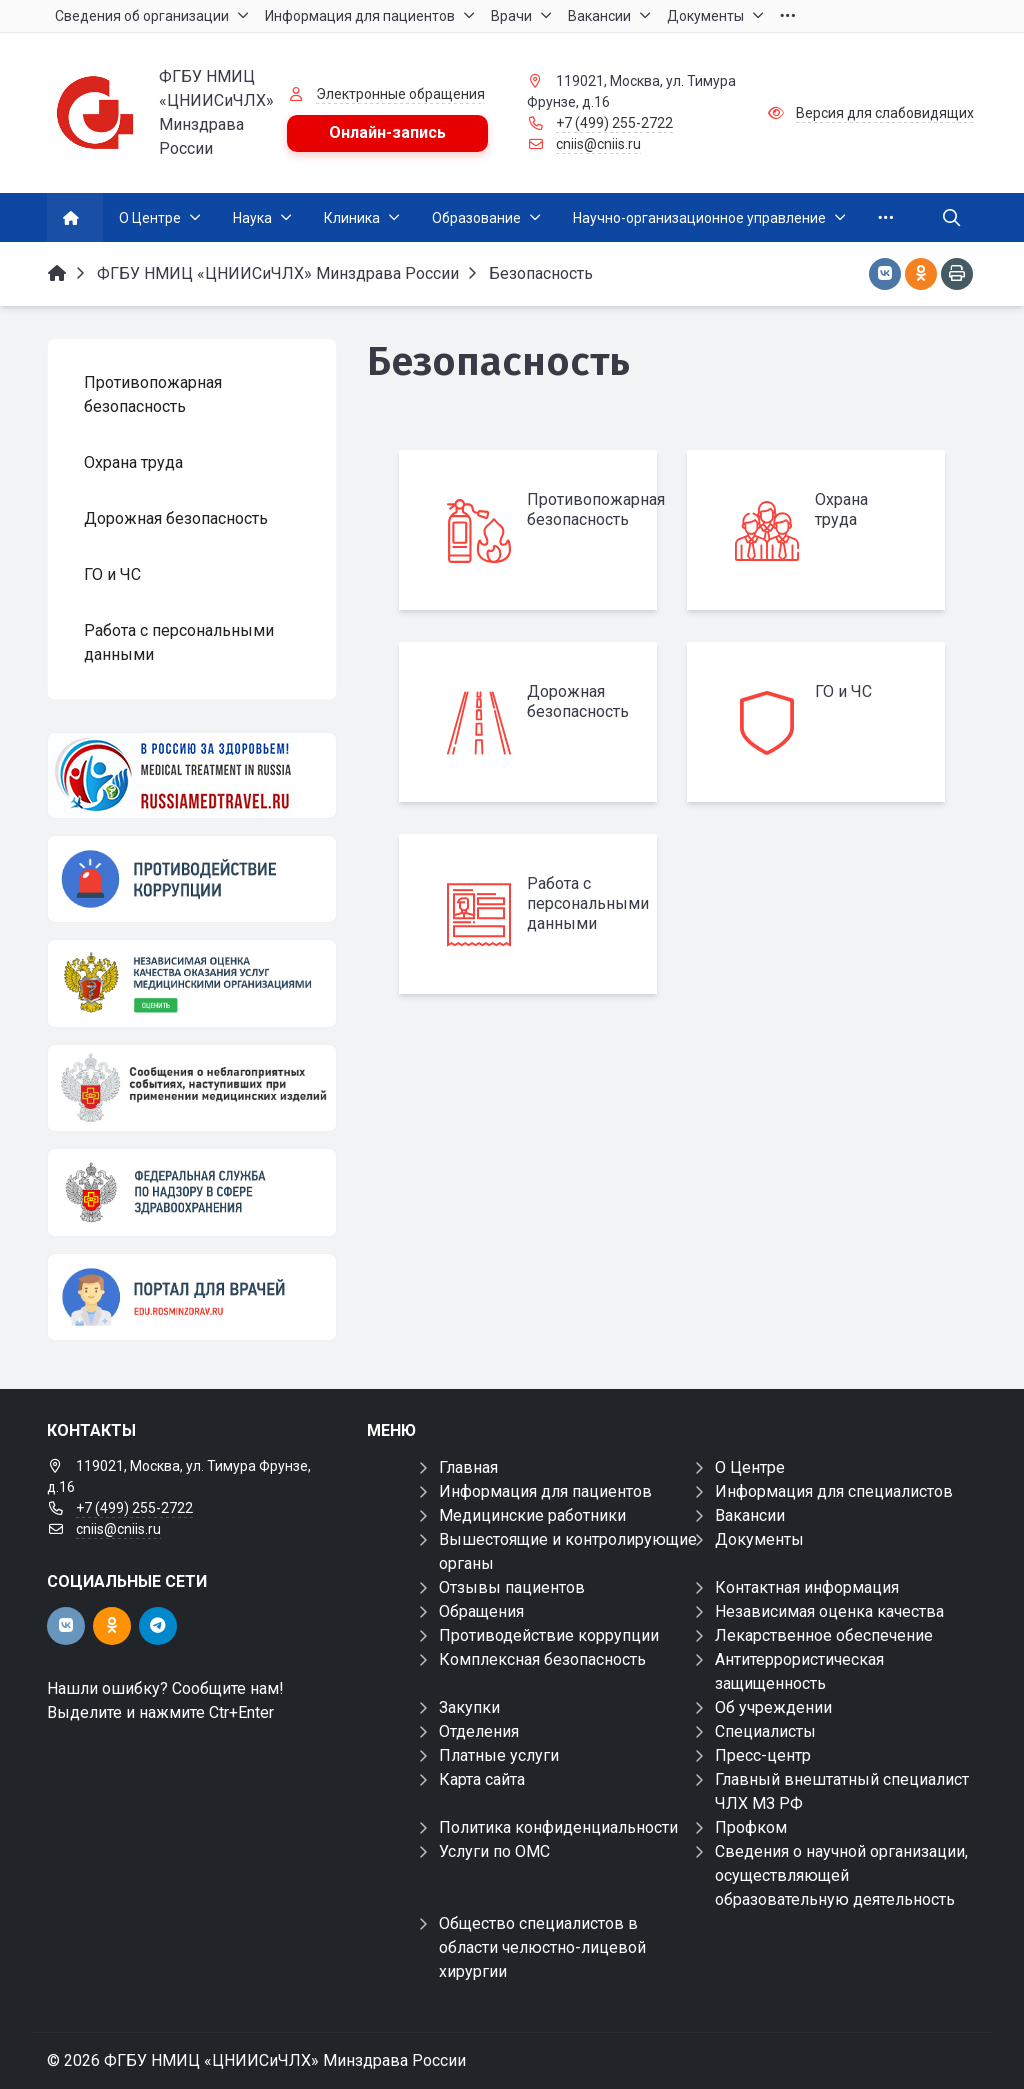 This screenshot has width=1024, height=2089. I want to click on Документы, so click(759, 1539).